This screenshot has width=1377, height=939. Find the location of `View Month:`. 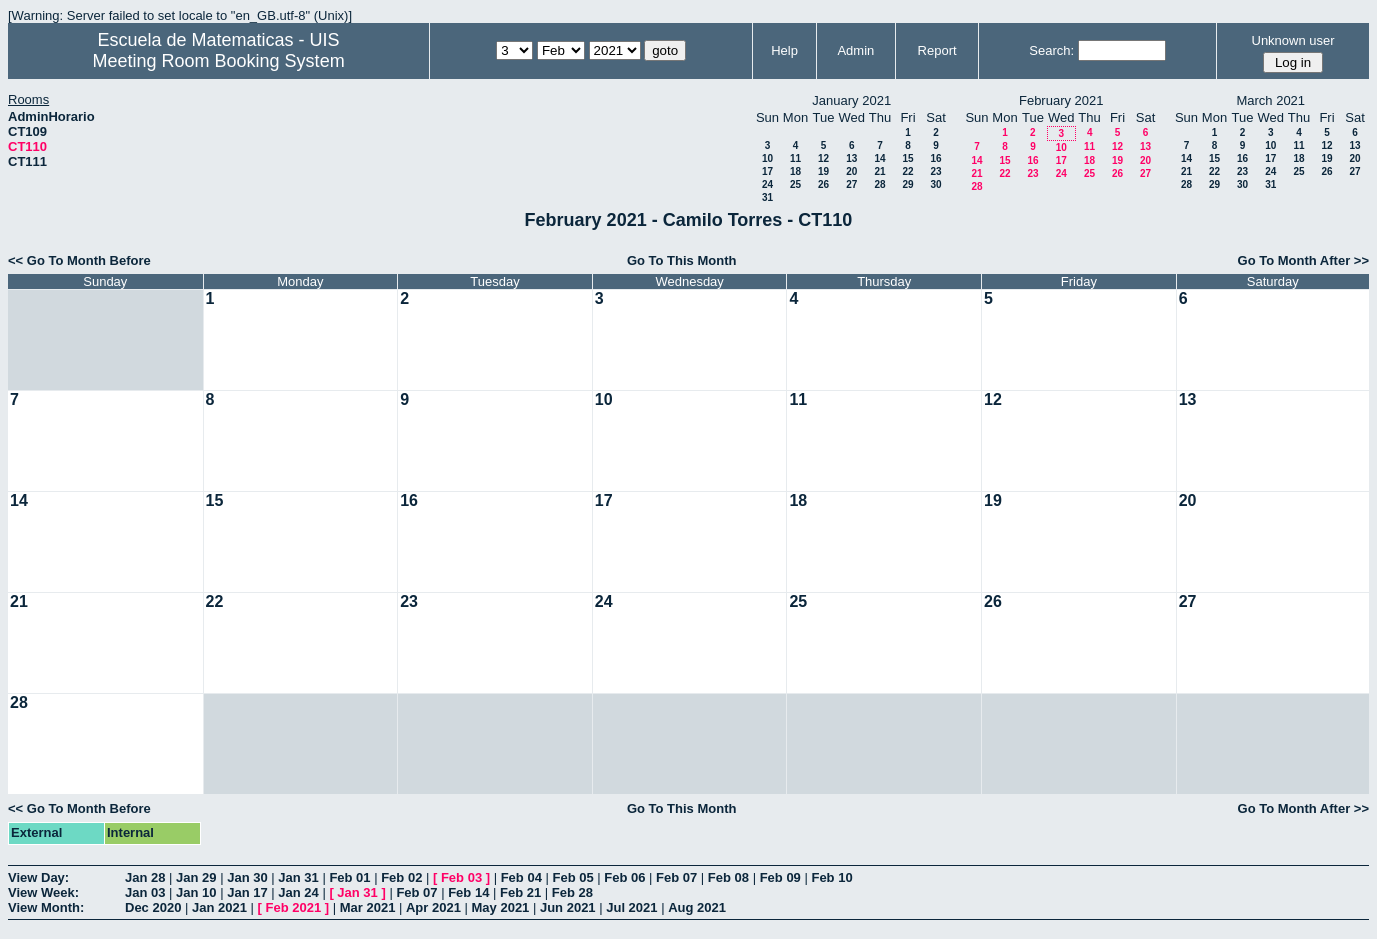

View Month: is located at coordinates (46, 907).